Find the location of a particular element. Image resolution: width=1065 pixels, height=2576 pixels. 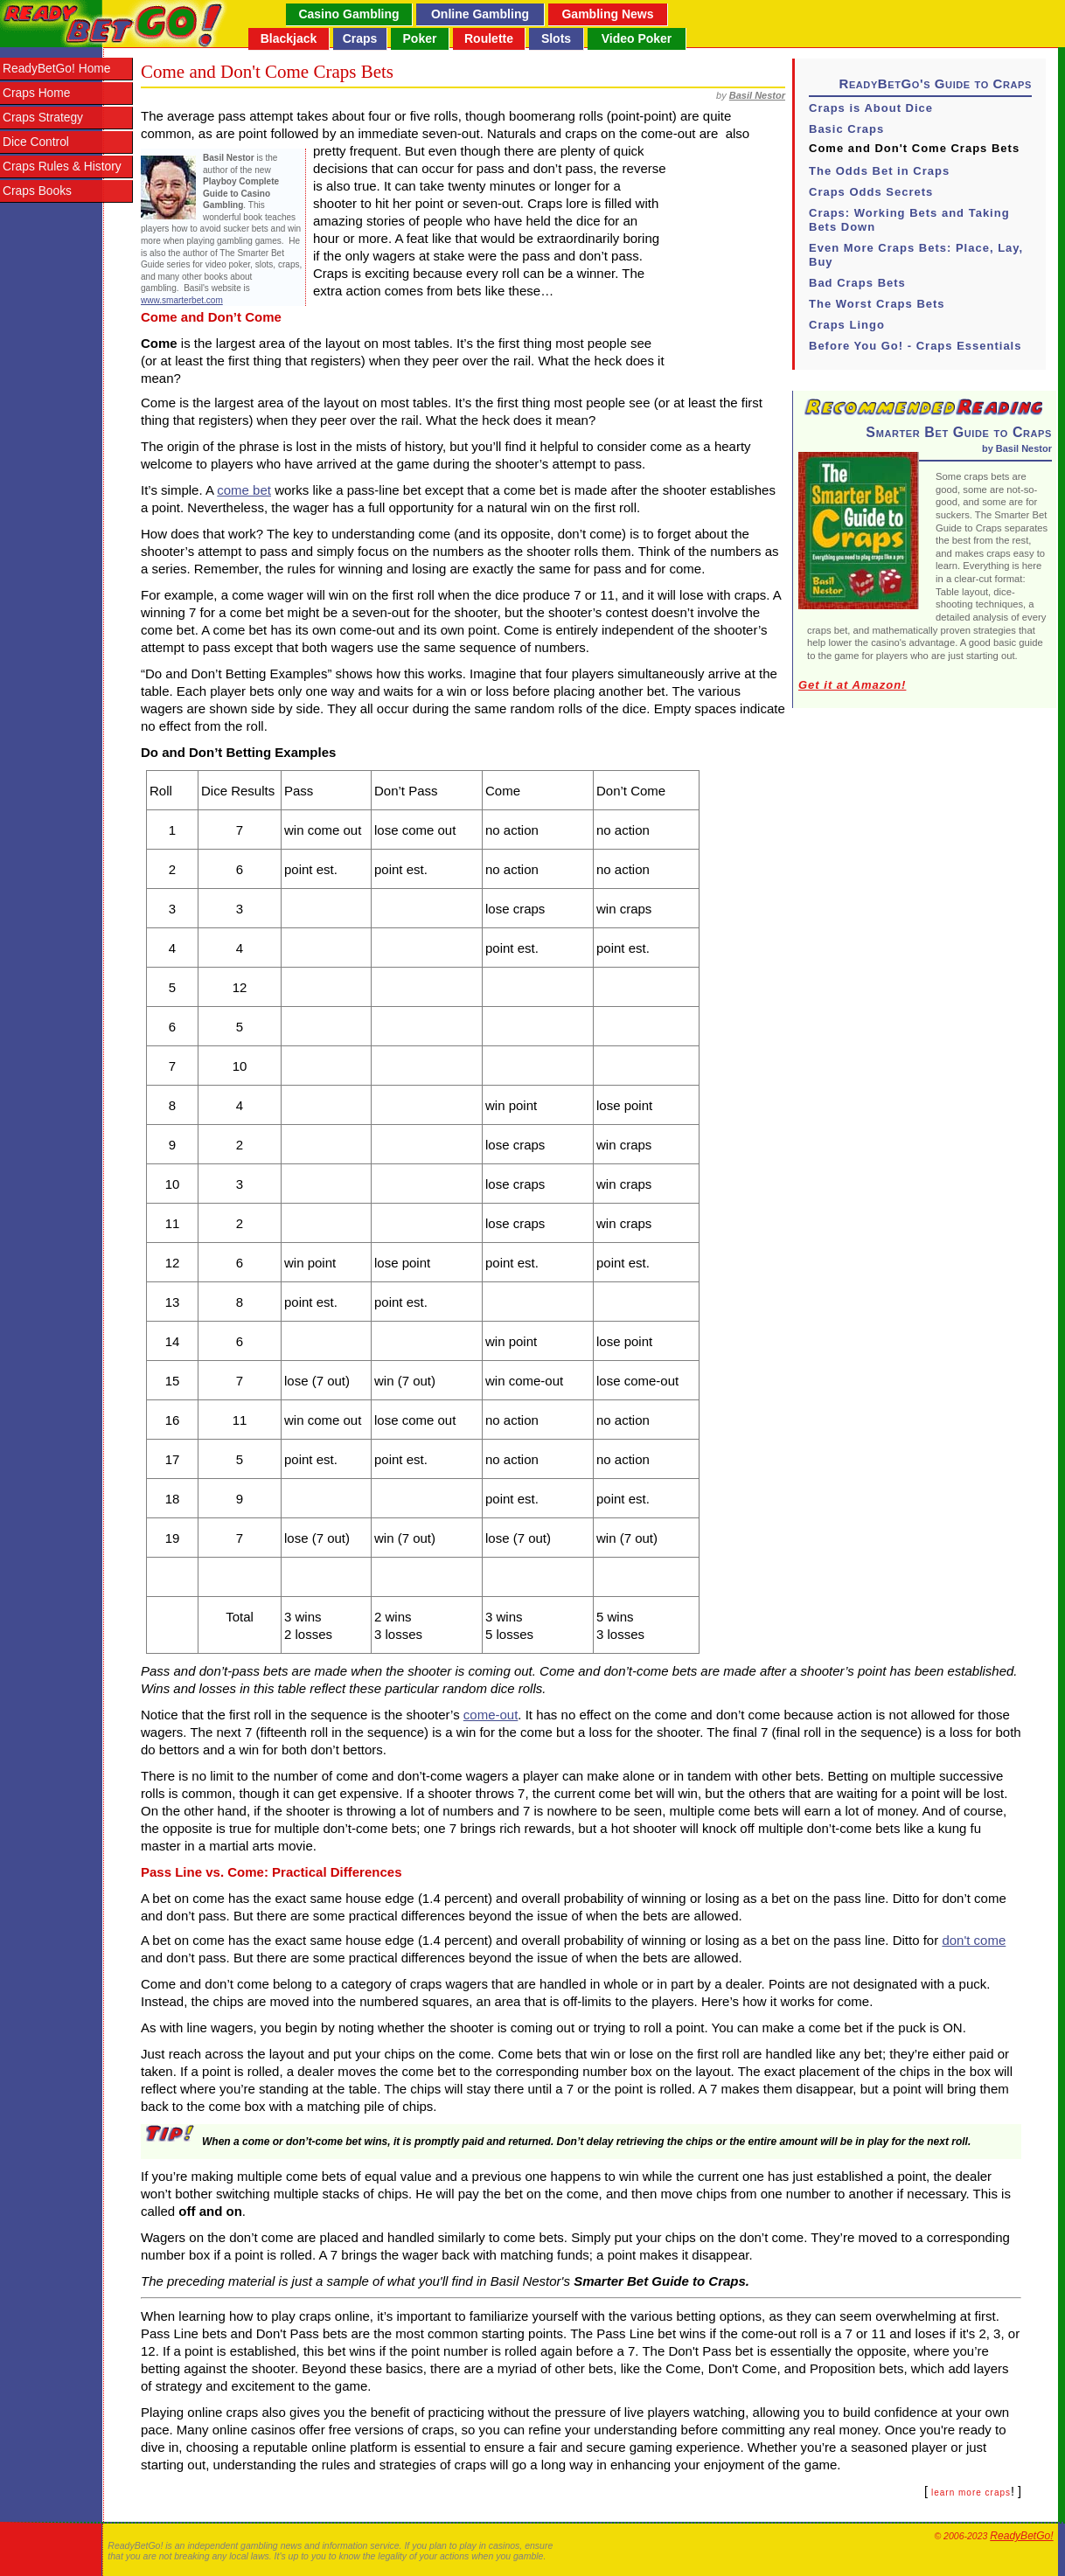

Bad Craps Bets is located at coordinates (857, 282).